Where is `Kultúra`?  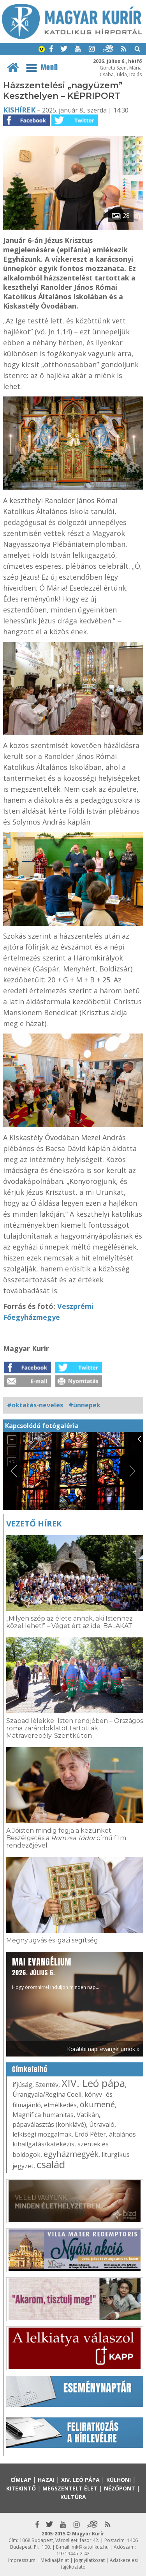 Kultúra is located at coordinates (73, 2497).